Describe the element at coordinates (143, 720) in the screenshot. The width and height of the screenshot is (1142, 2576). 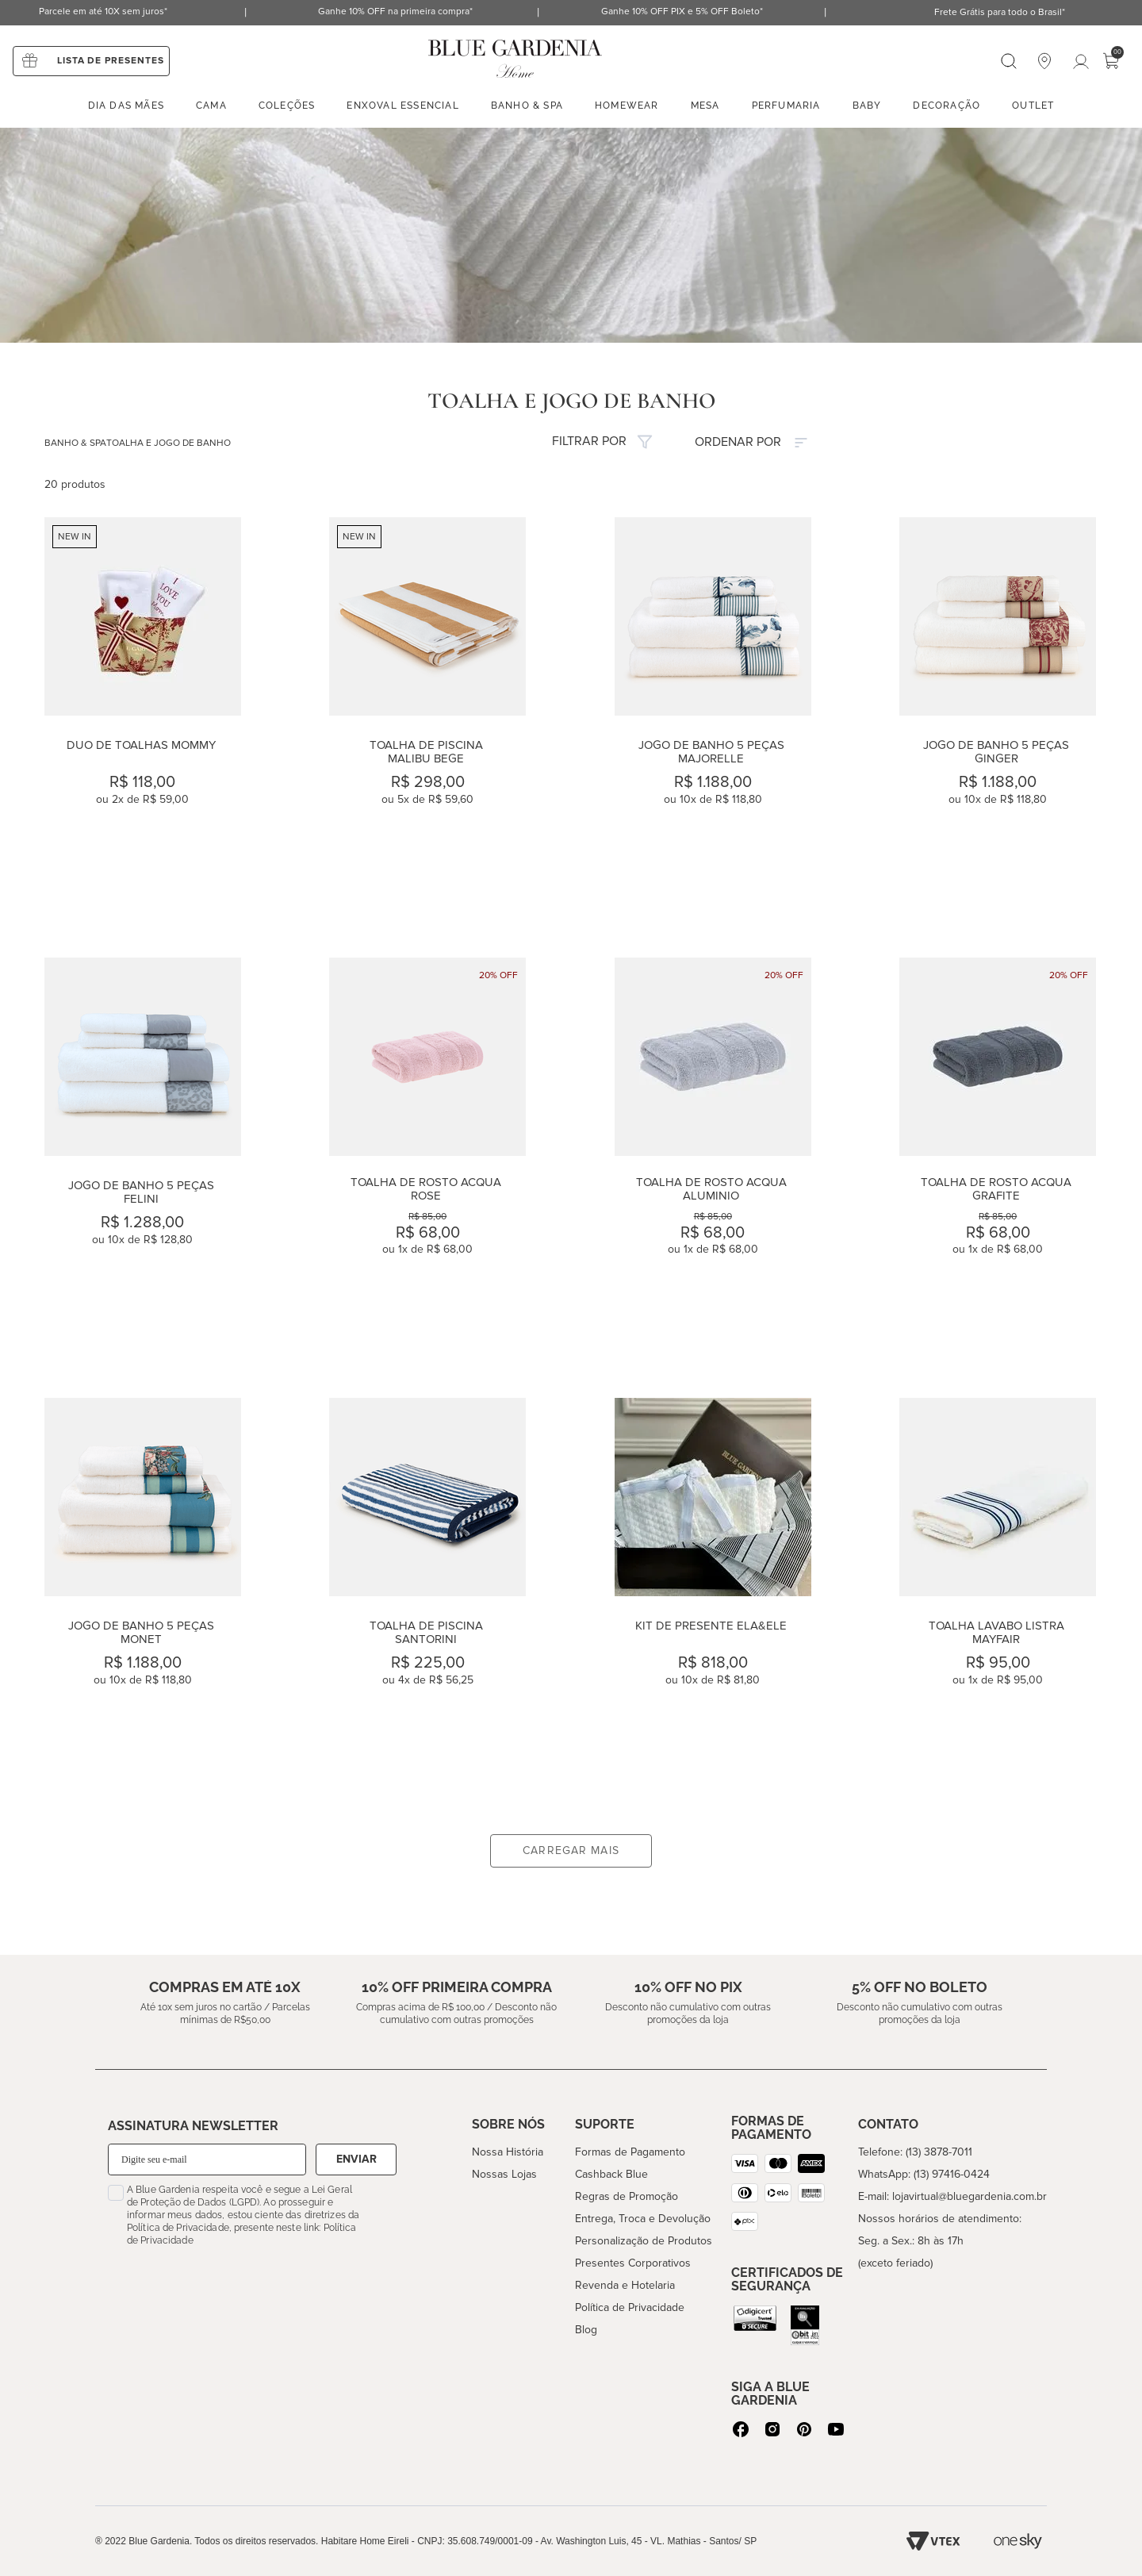
I see `[Duo de Toalhas Mommy]` at that location.